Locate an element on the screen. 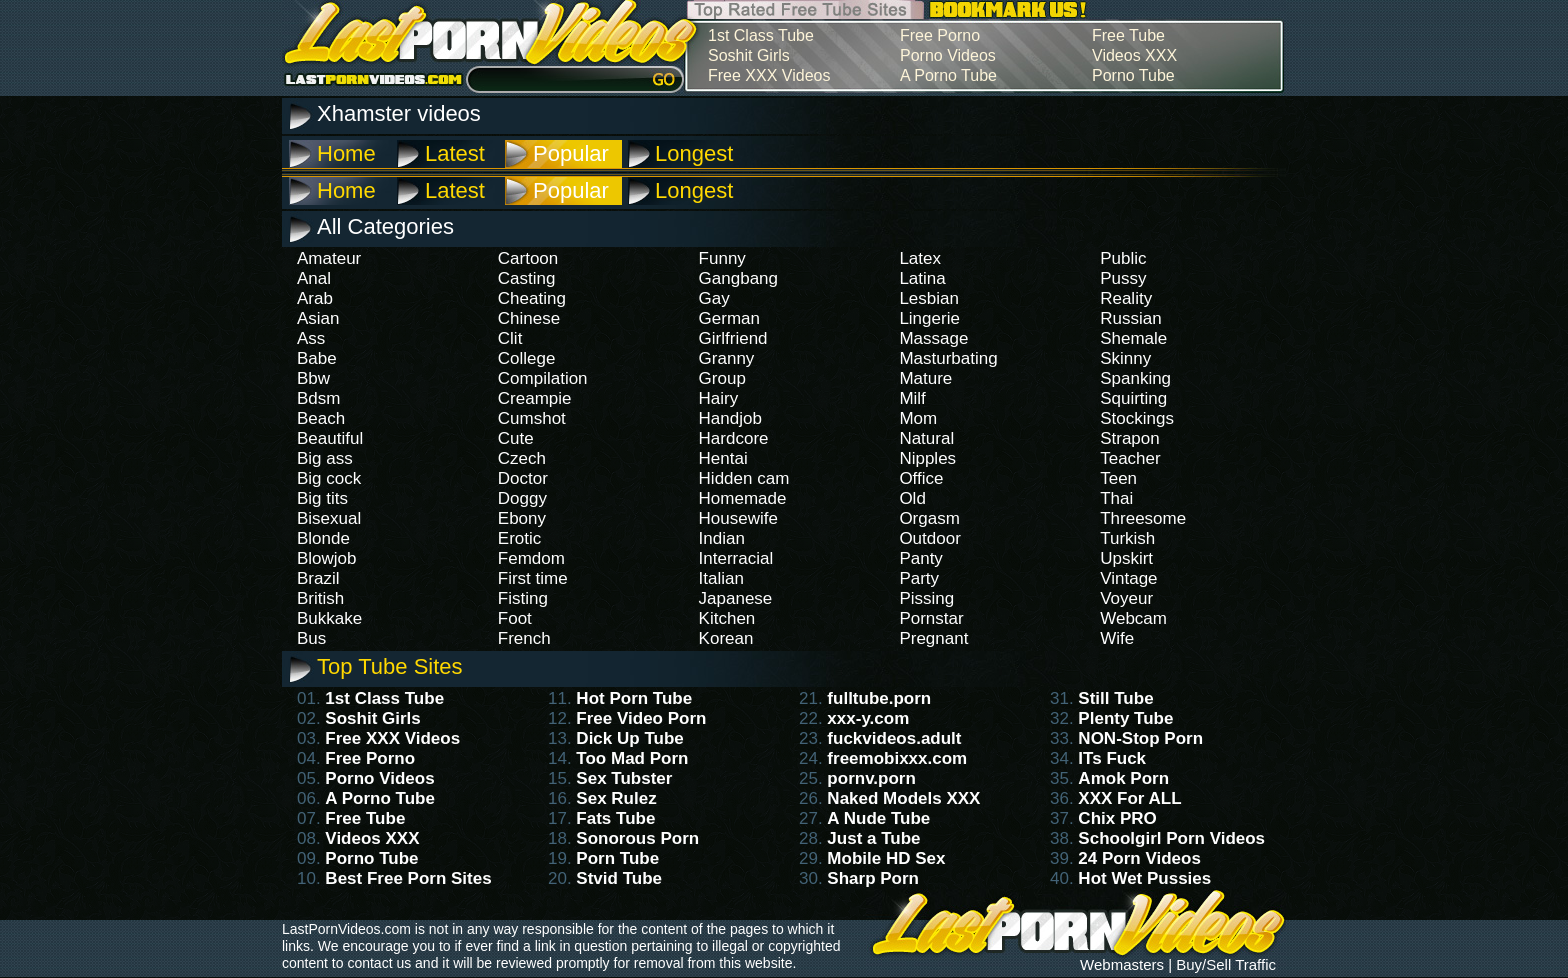 This screenshot has width=1568, height=978. Free Video Porn is located at coordinates (641, 718).